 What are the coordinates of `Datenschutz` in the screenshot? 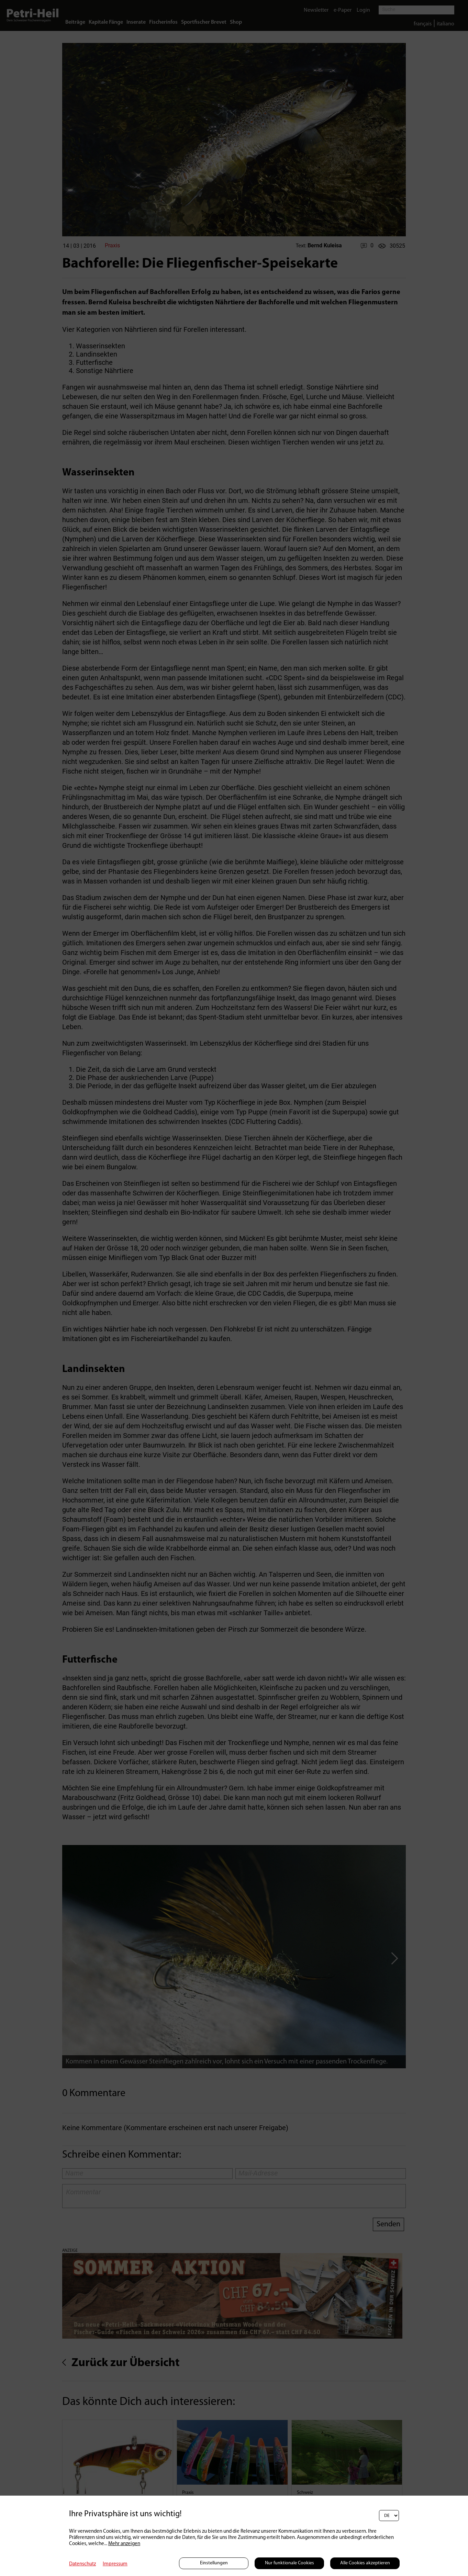 It's located at (82, 2564).